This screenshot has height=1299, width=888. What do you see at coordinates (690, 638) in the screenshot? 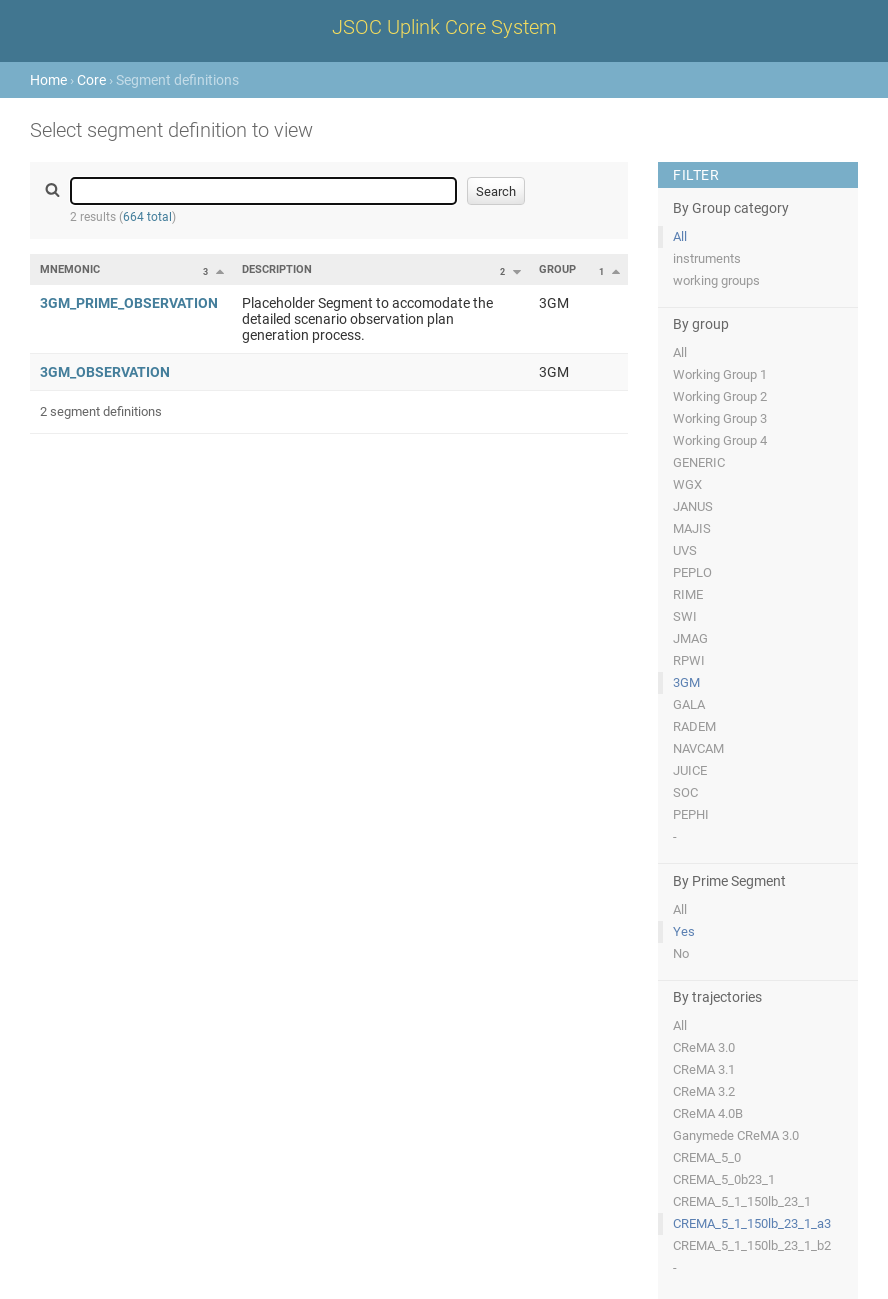
I see `JMAG` at bounding box center [690, 638].